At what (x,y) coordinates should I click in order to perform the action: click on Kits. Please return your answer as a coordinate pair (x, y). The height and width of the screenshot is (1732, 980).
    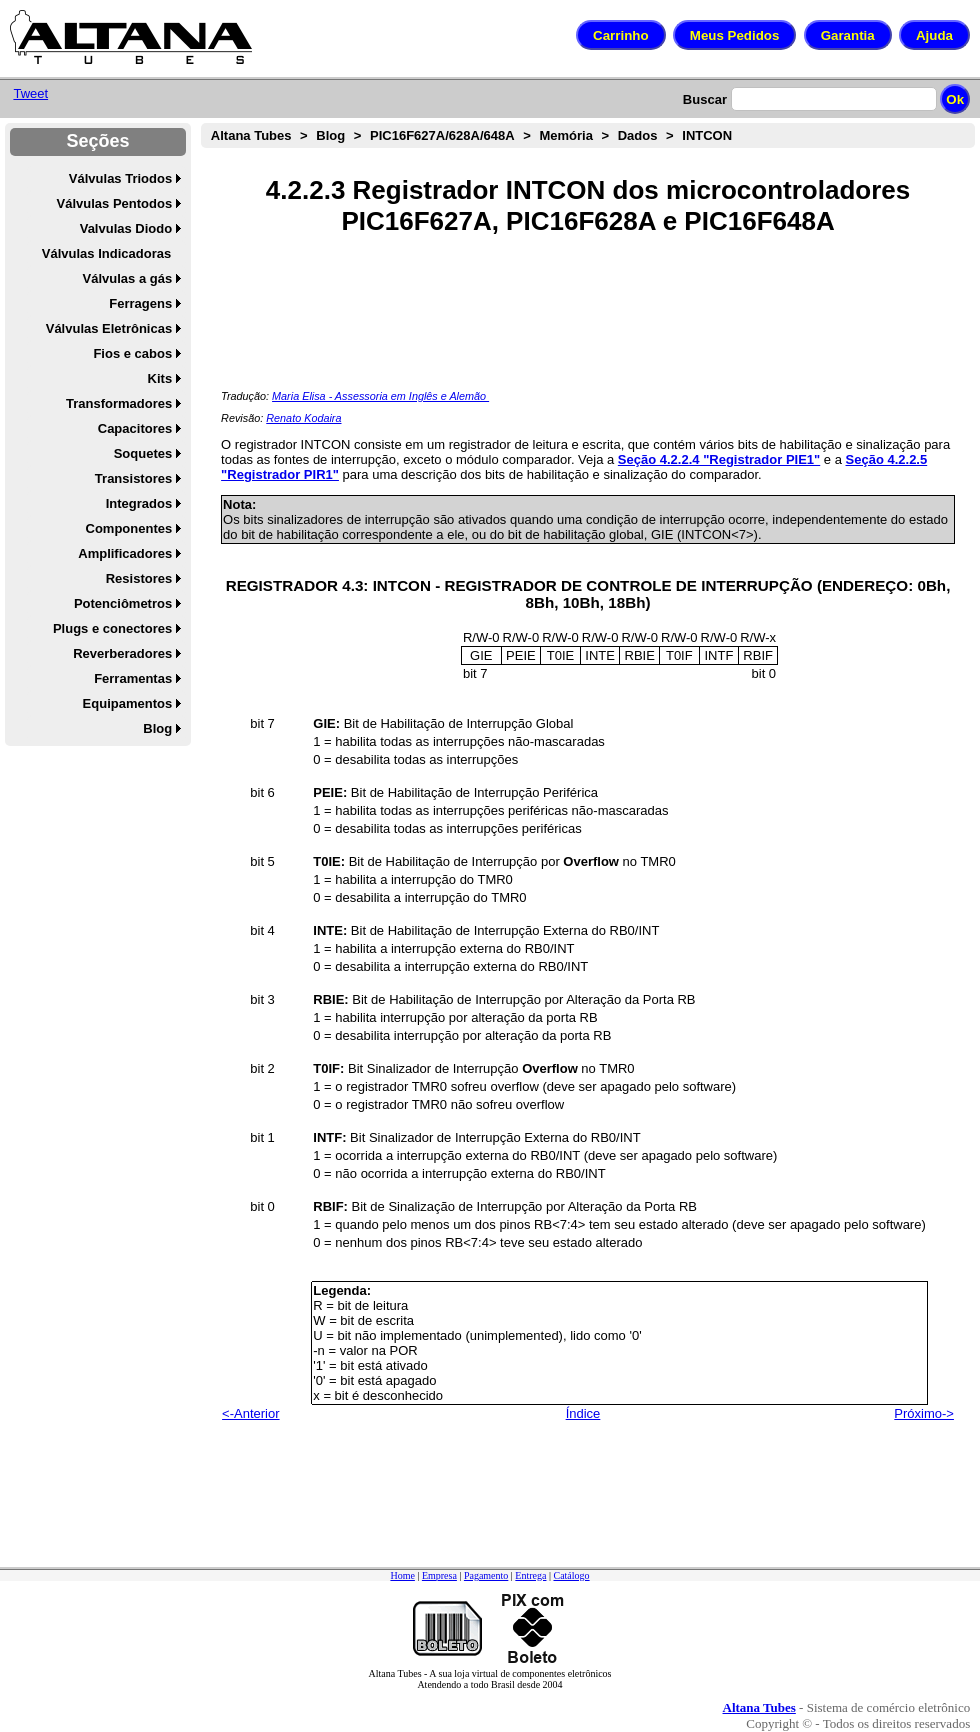
    Looking at the image, I should click on (160, 378).